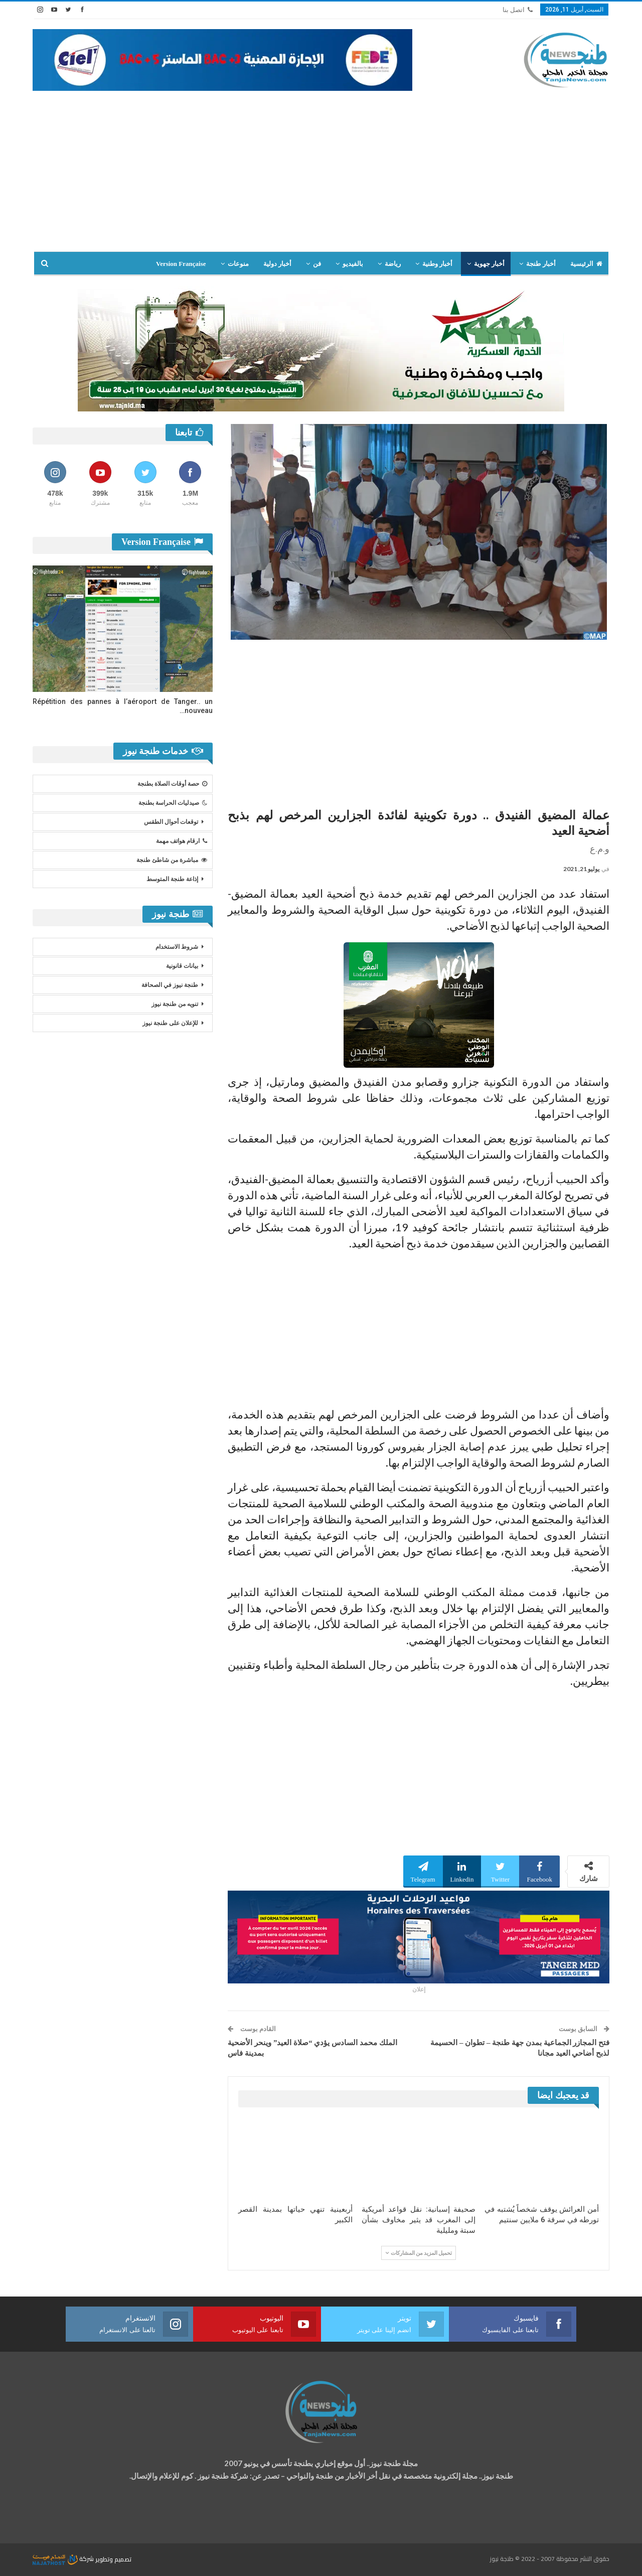  Describe the element at coordinates (321, 166) in the screenshot. I see `[Advertisement]` at that location.